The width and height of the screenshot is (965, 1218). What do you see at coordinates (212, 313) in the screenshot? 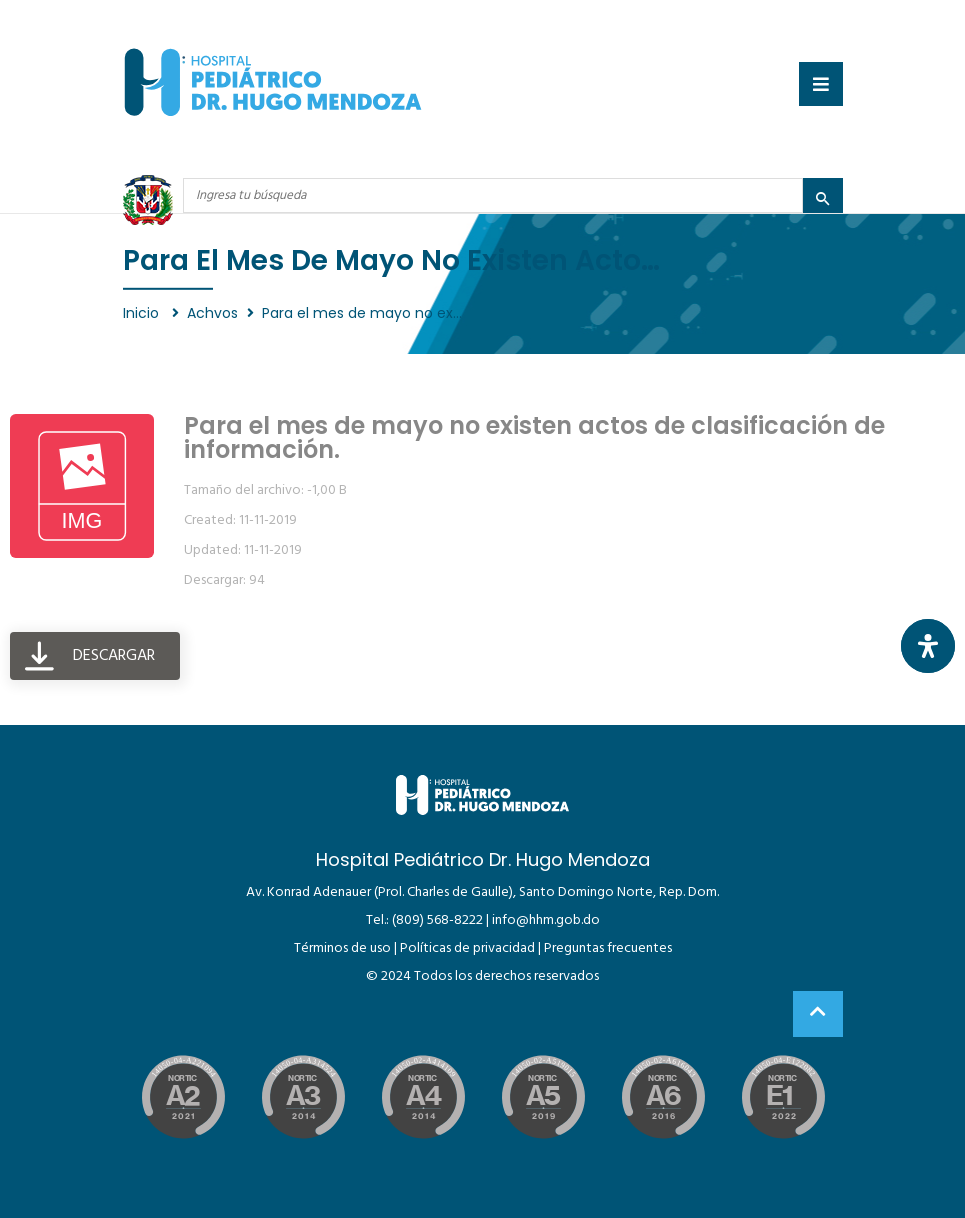
I see `Achvos` at bounding box center [212, 313].